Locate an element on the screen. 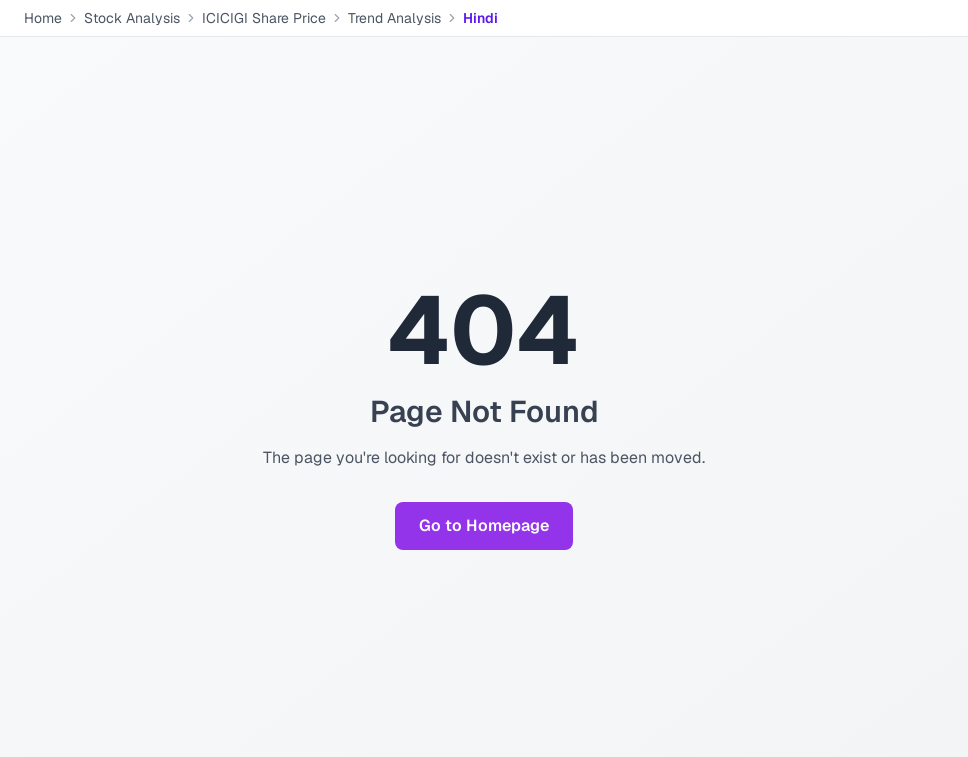 This screenshot has height=757, width=968. ICICIGI Share Price is located at coordinates (264, 18).